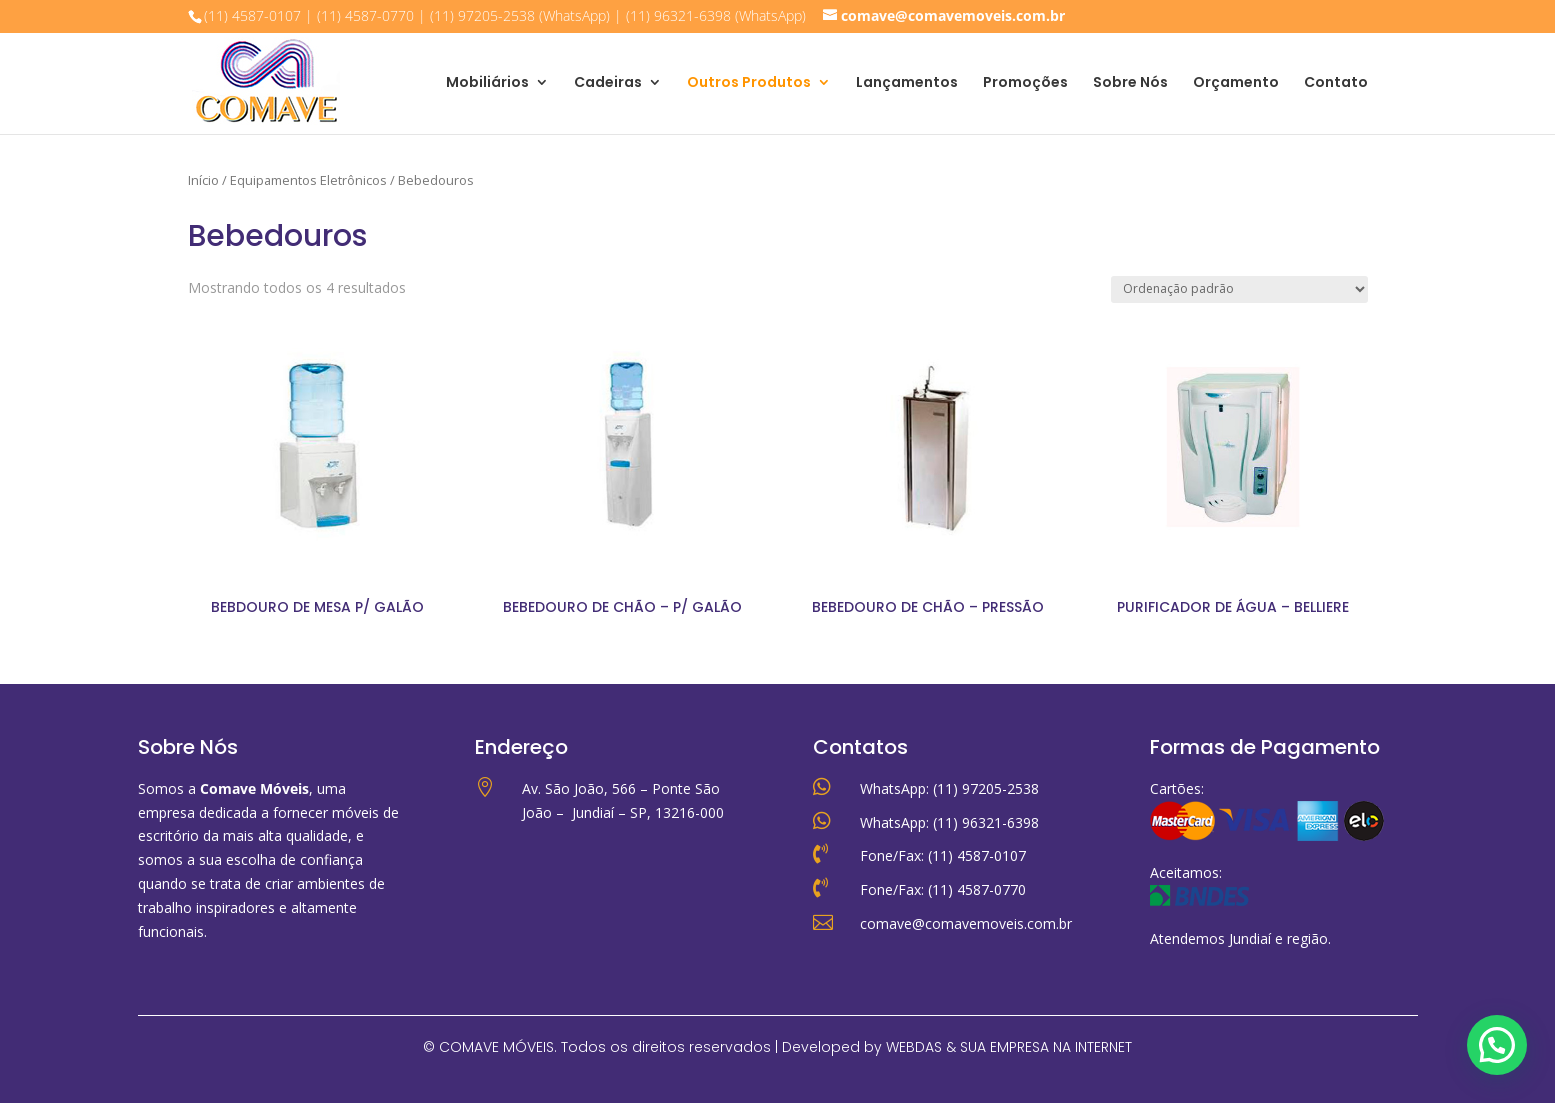  What do you see at coordinates (203, 180) in the screenshot?
I see `Início` at bounding box center [203, 180].